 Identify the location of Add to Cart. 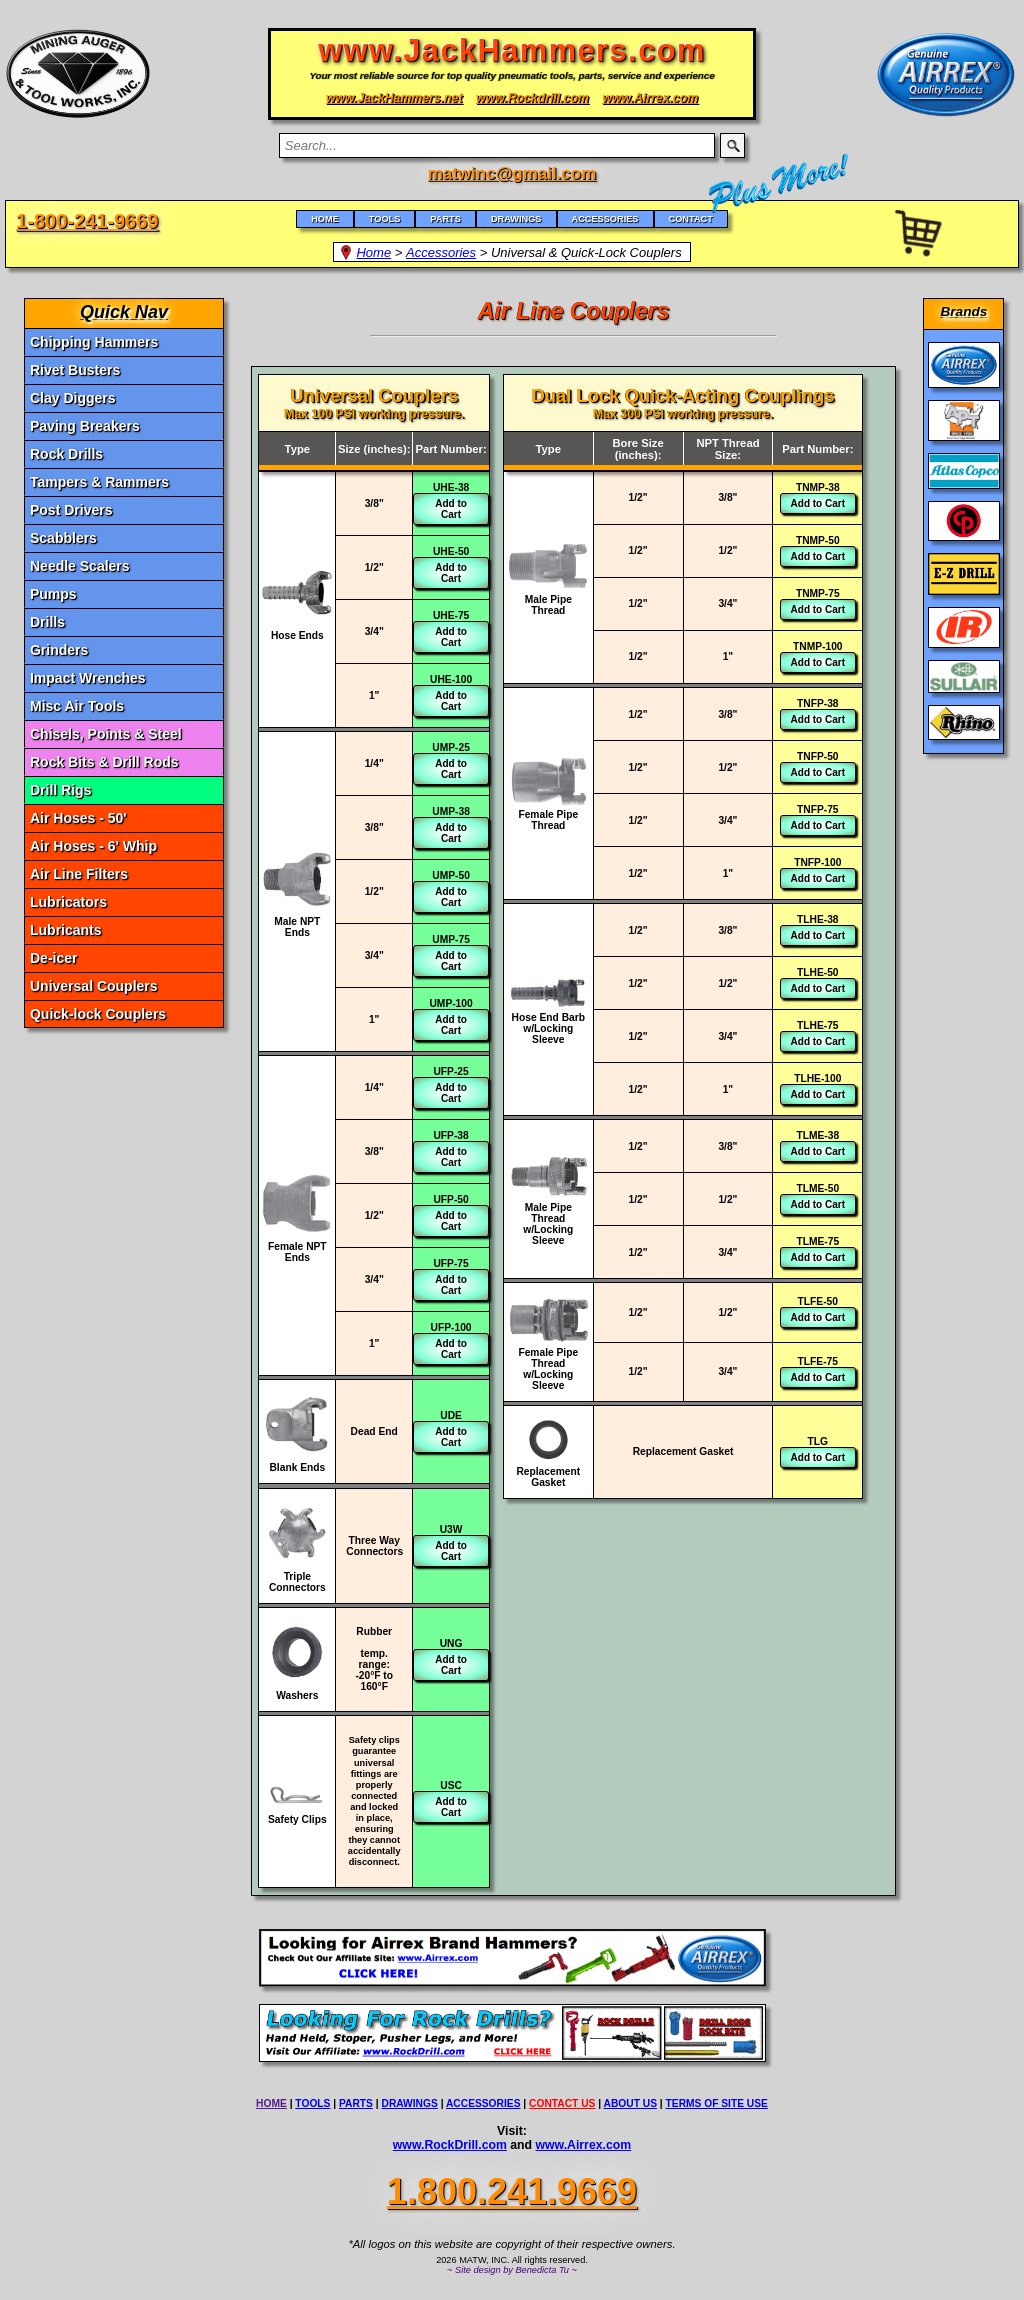
(451, 509).